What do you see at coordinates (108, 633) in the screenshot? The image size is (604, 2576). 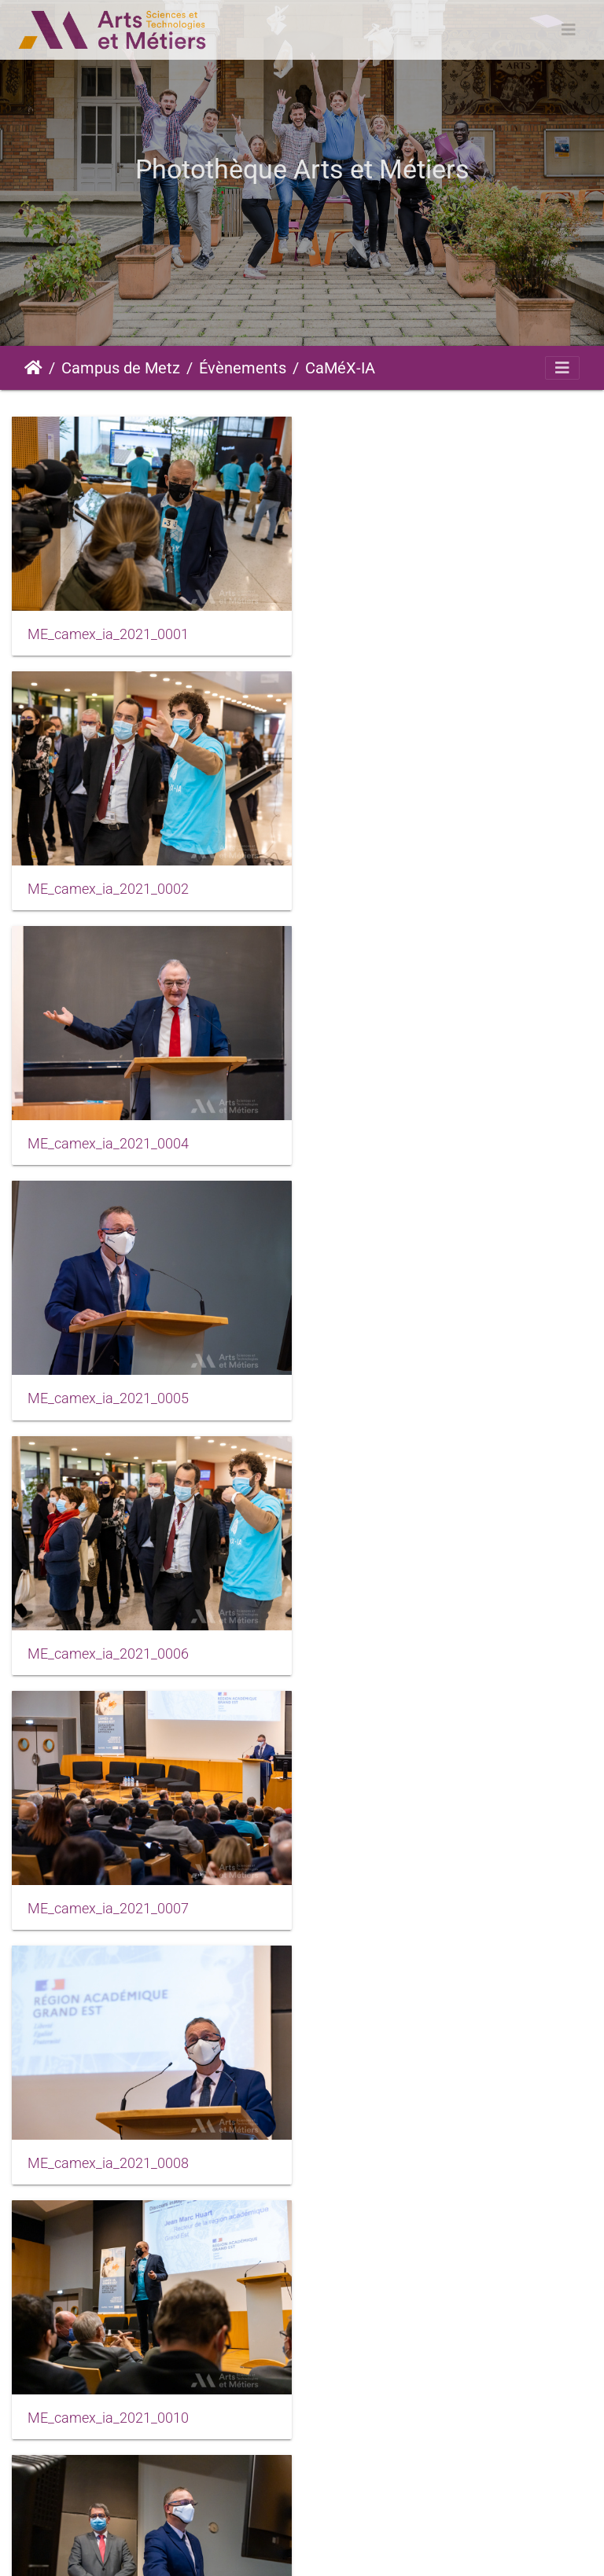 I see `ME_camex_ia_2021_0001` at bounding box center [108, 633].